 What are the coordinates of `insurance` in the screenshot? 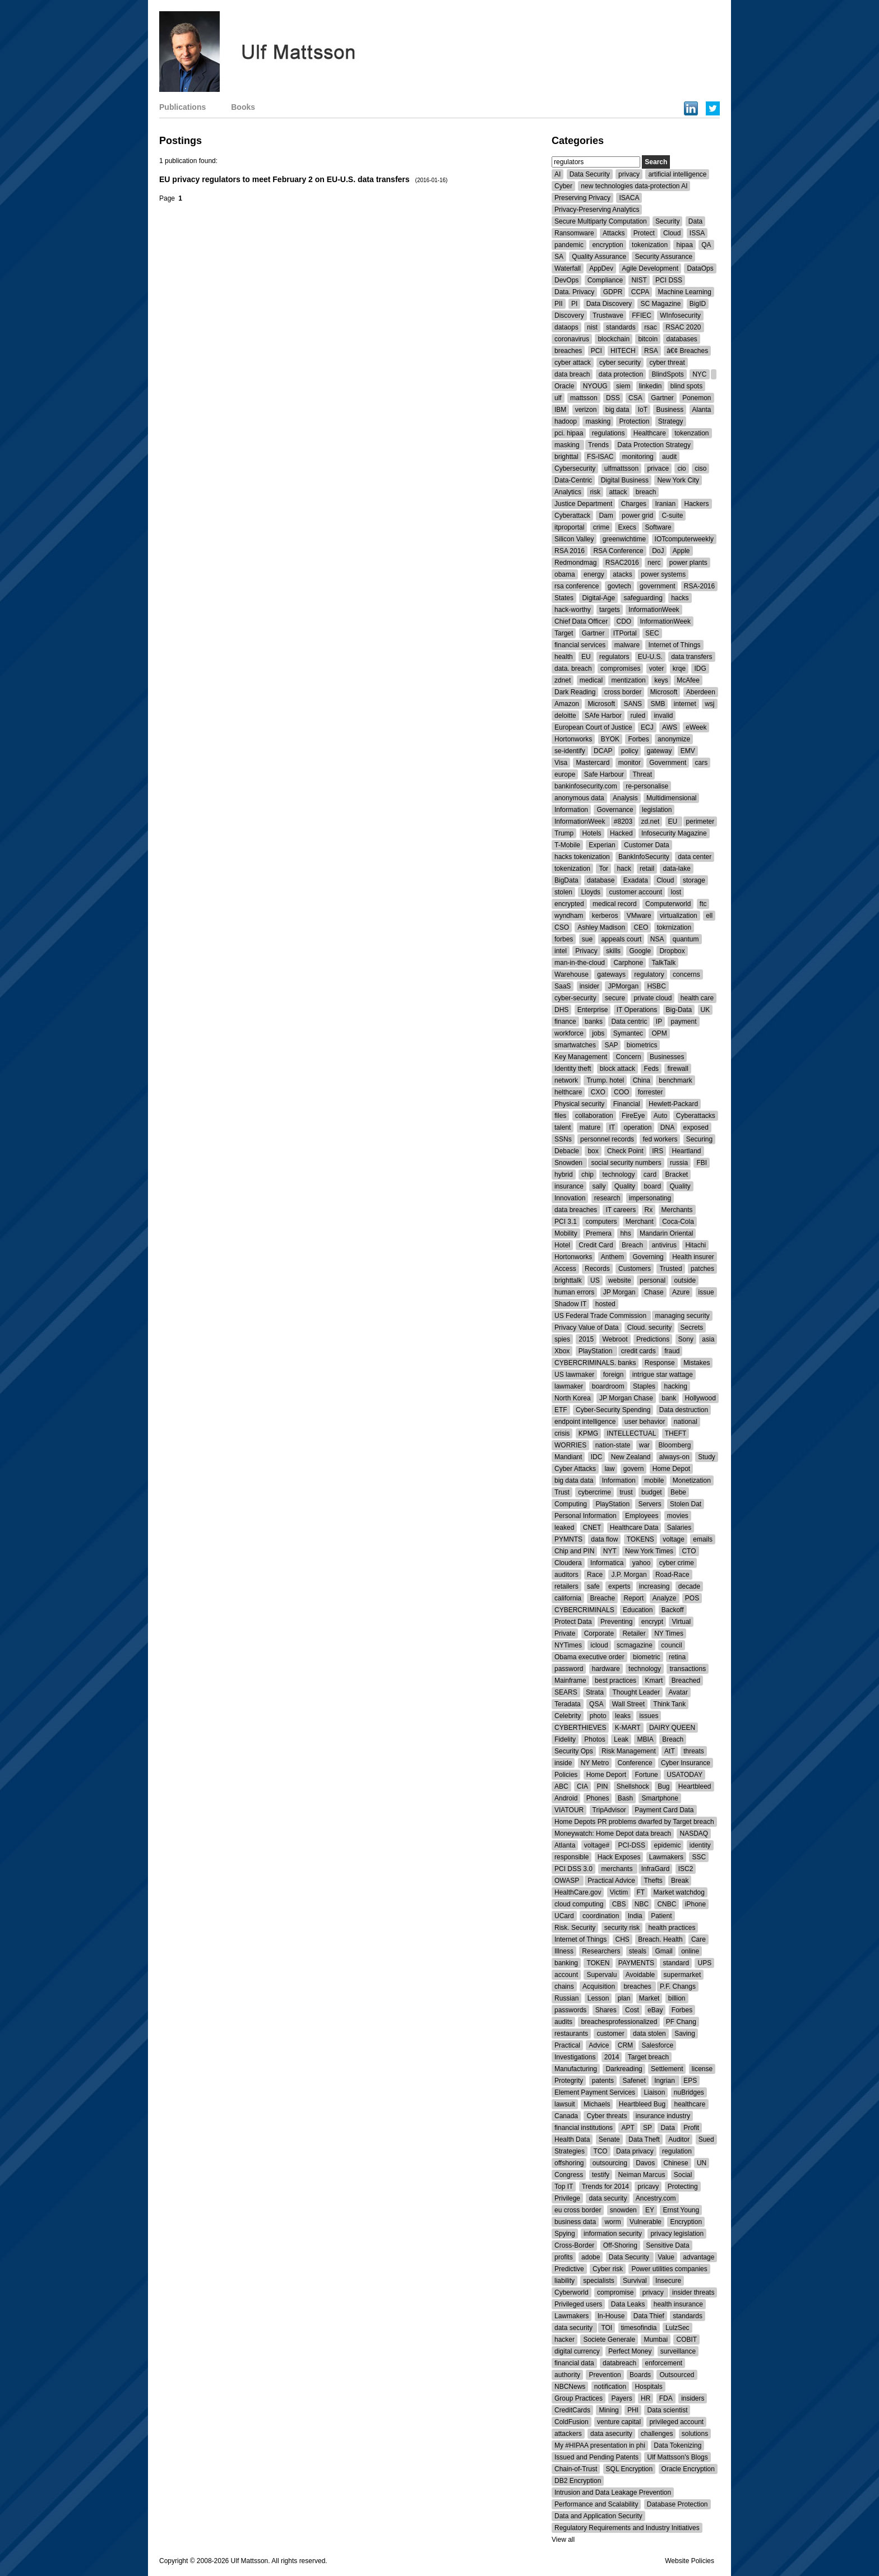 It's located at (569, 1186).